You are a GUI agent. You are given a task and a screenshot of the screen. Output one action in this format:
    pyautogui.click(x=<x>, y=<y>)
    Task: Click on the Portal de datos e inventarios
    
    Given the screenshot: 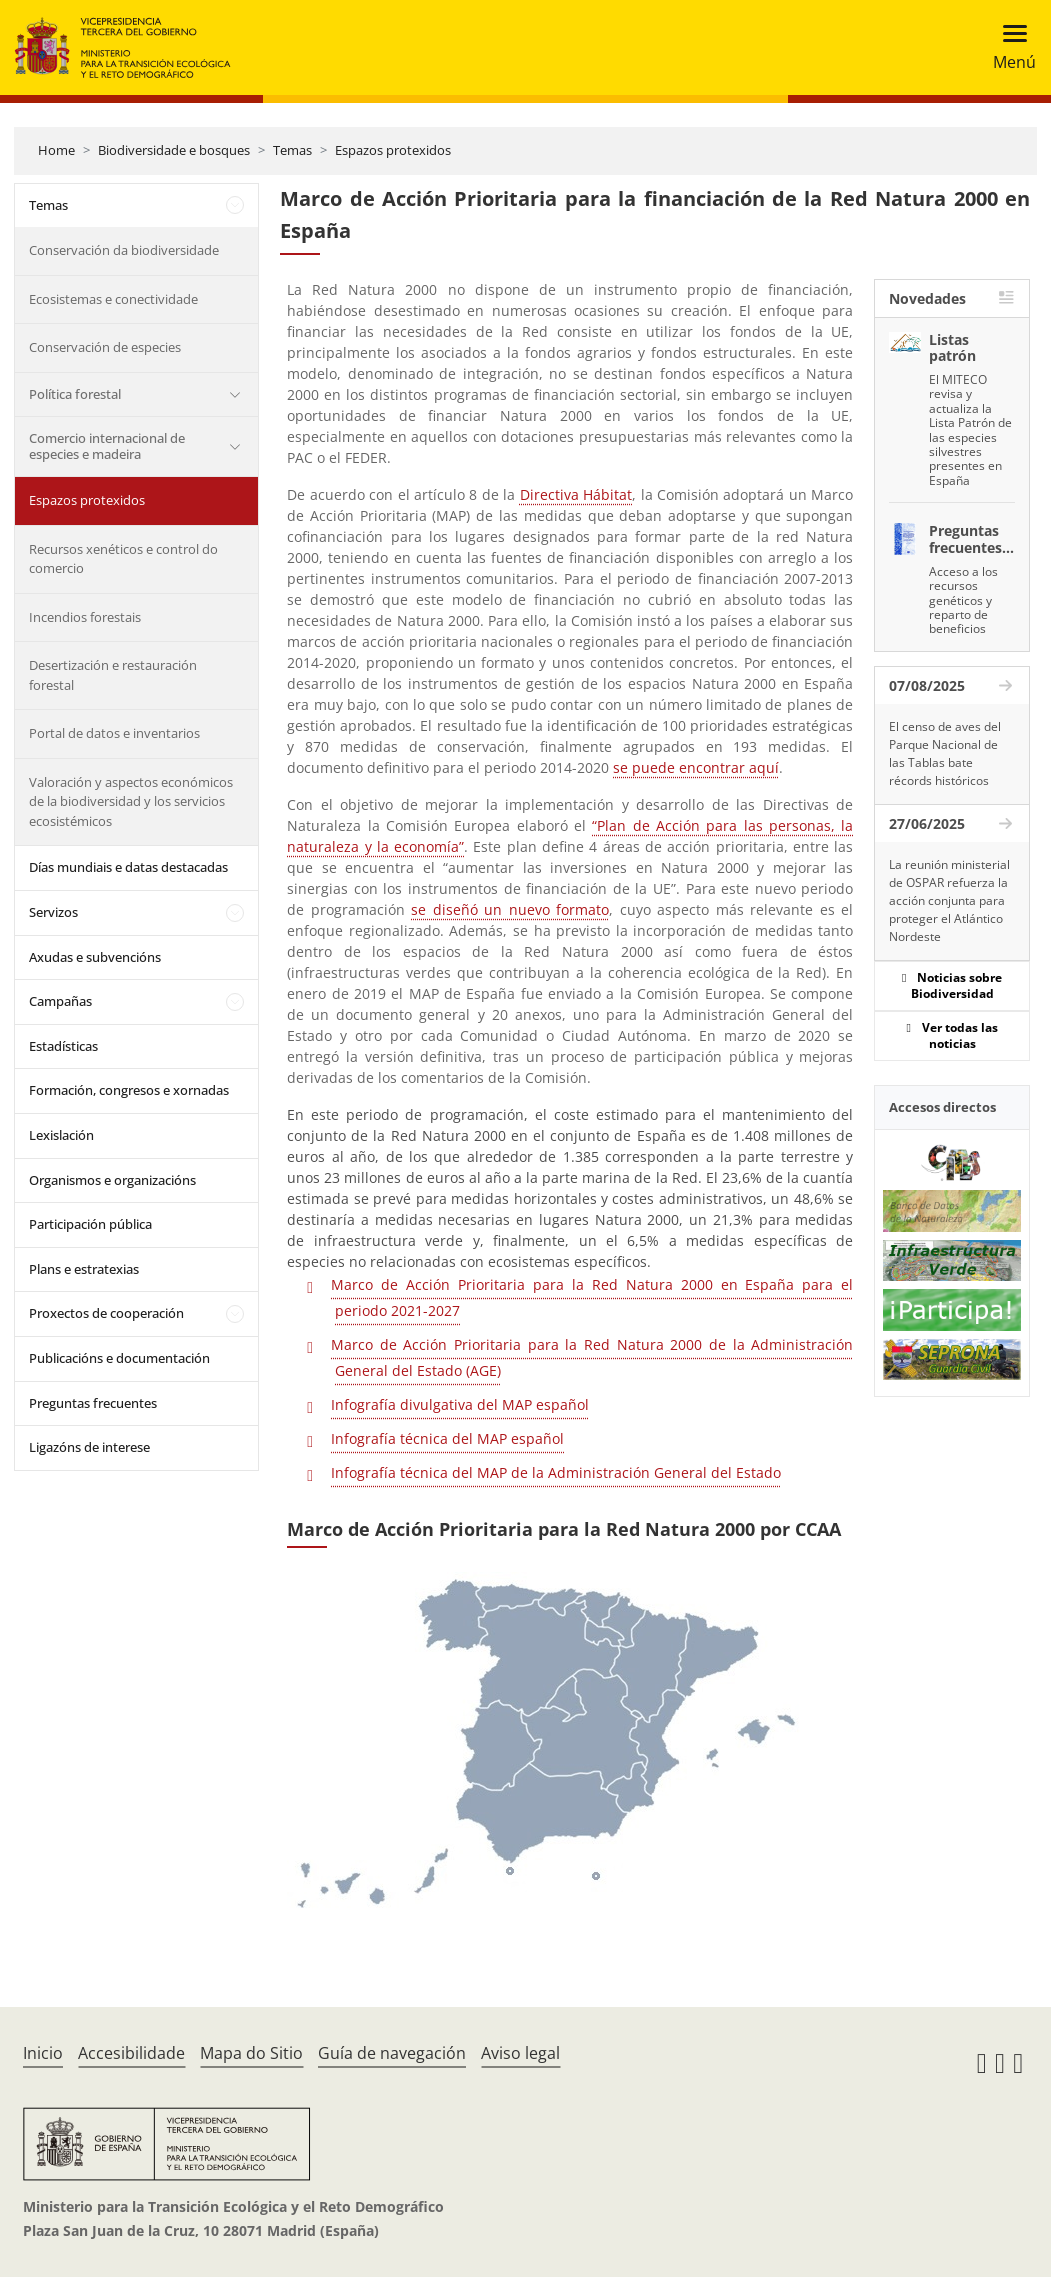 What is the action you would take?
    pyautogui.click(x=114, y=733)
    